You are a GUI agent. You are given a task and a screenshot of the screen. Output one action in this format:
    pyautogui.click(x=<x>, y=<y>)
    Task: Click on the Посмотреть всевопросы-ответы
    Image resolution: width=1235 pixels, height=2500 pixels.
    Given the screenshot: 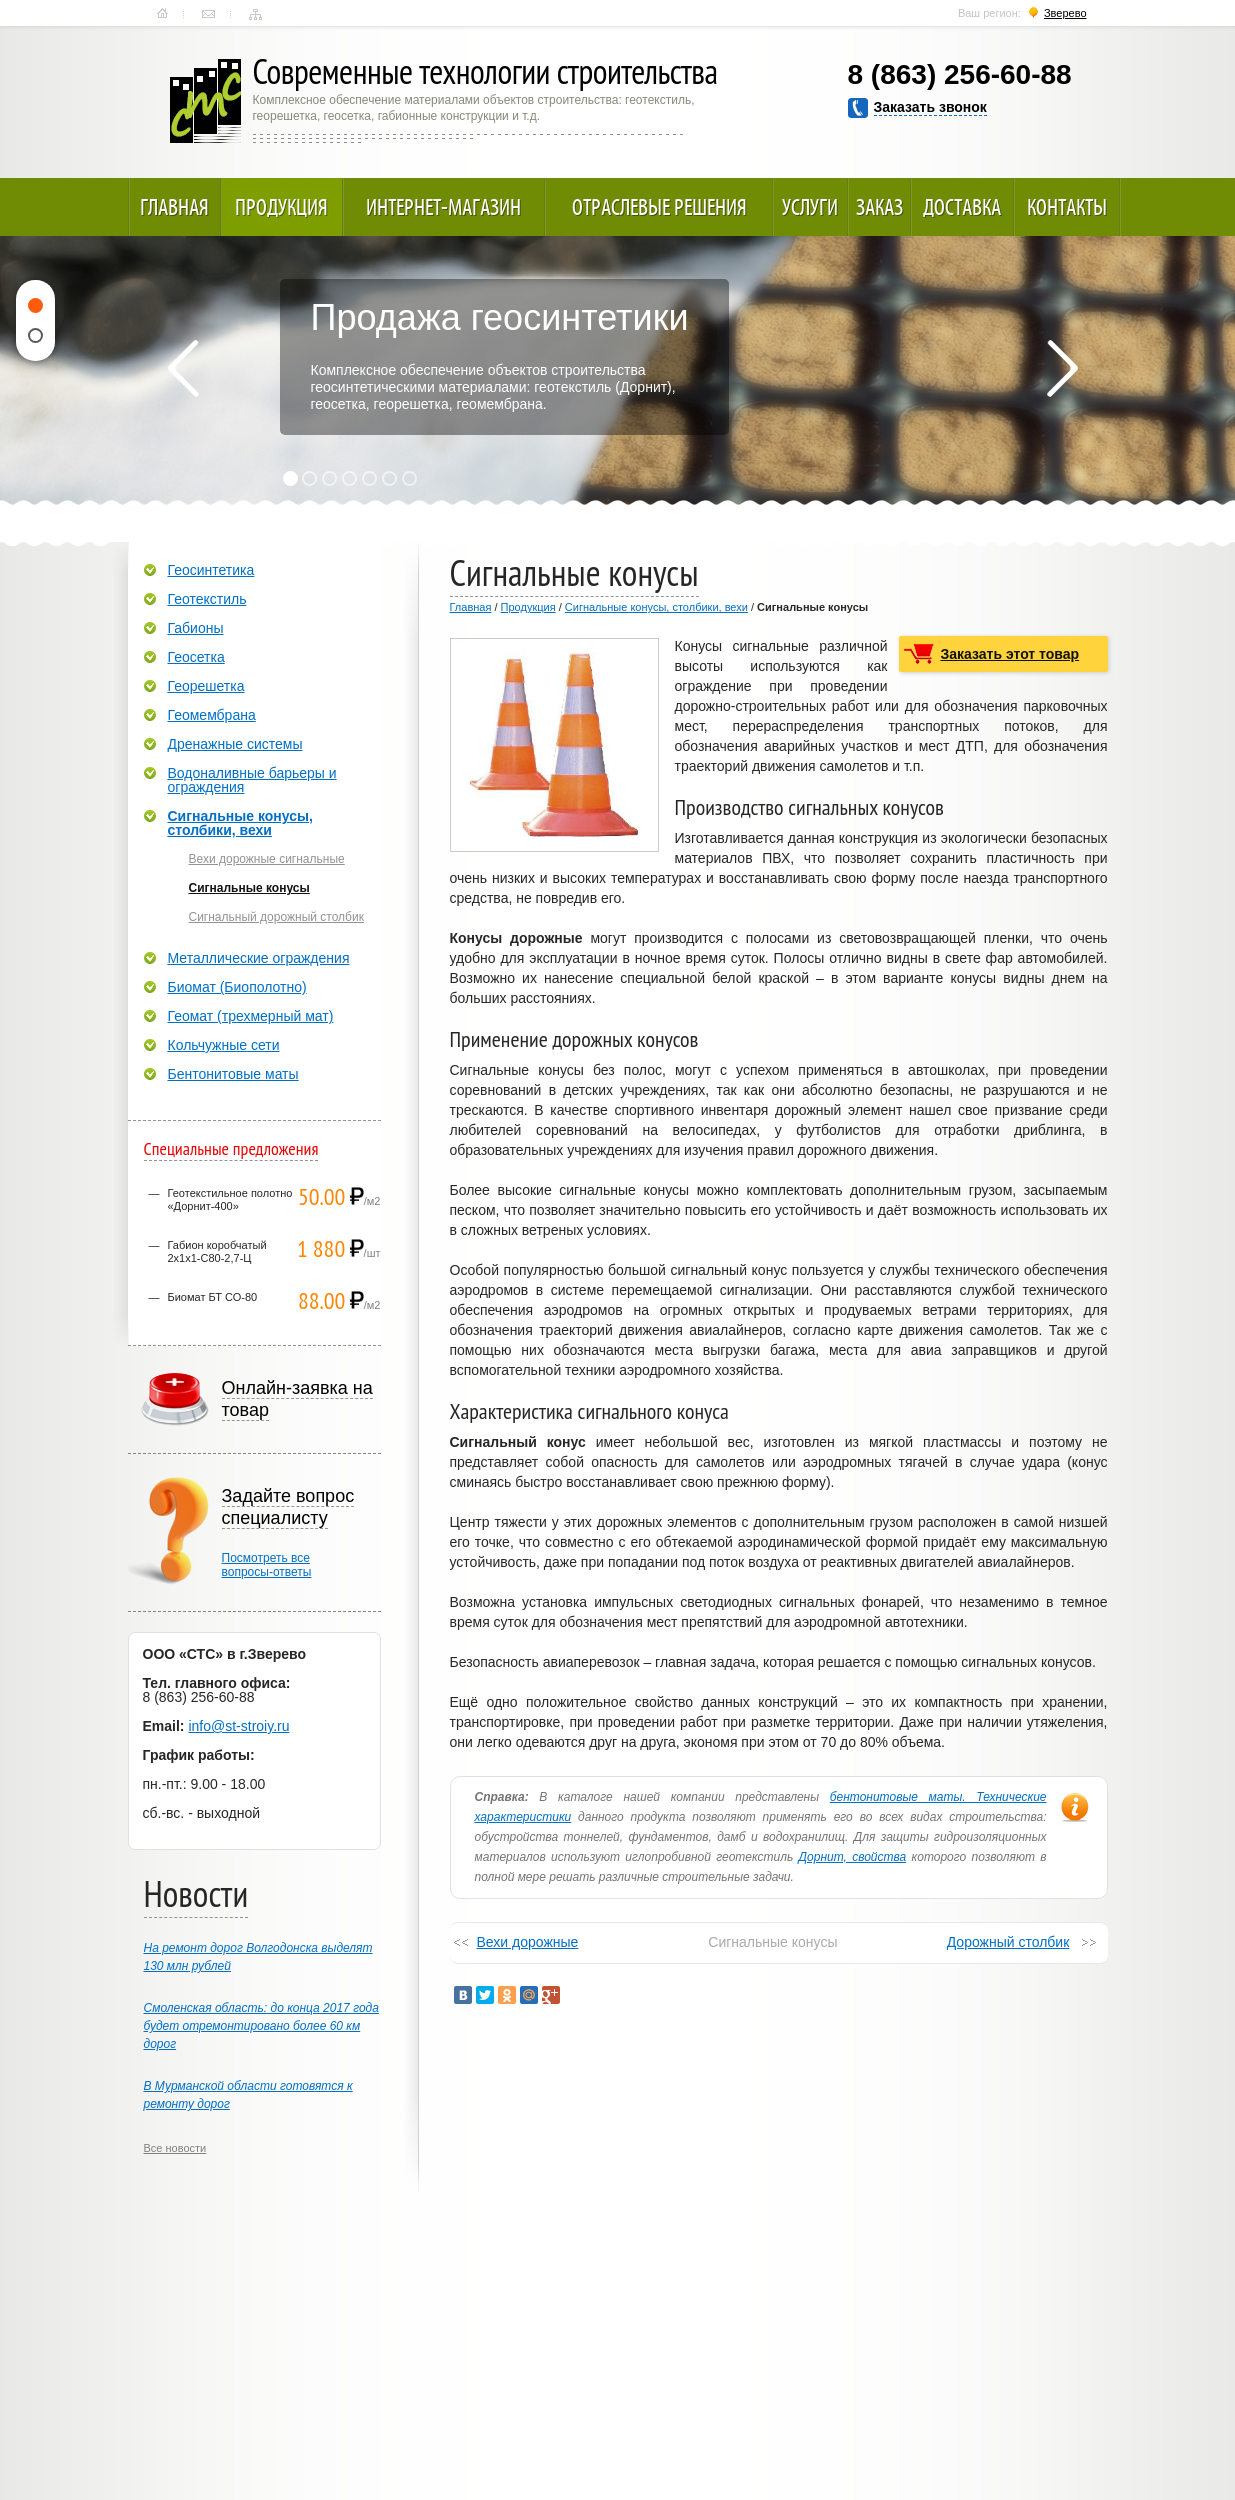 What is the action you would take?
    pyautogui.click(x=267, y=1565)
    